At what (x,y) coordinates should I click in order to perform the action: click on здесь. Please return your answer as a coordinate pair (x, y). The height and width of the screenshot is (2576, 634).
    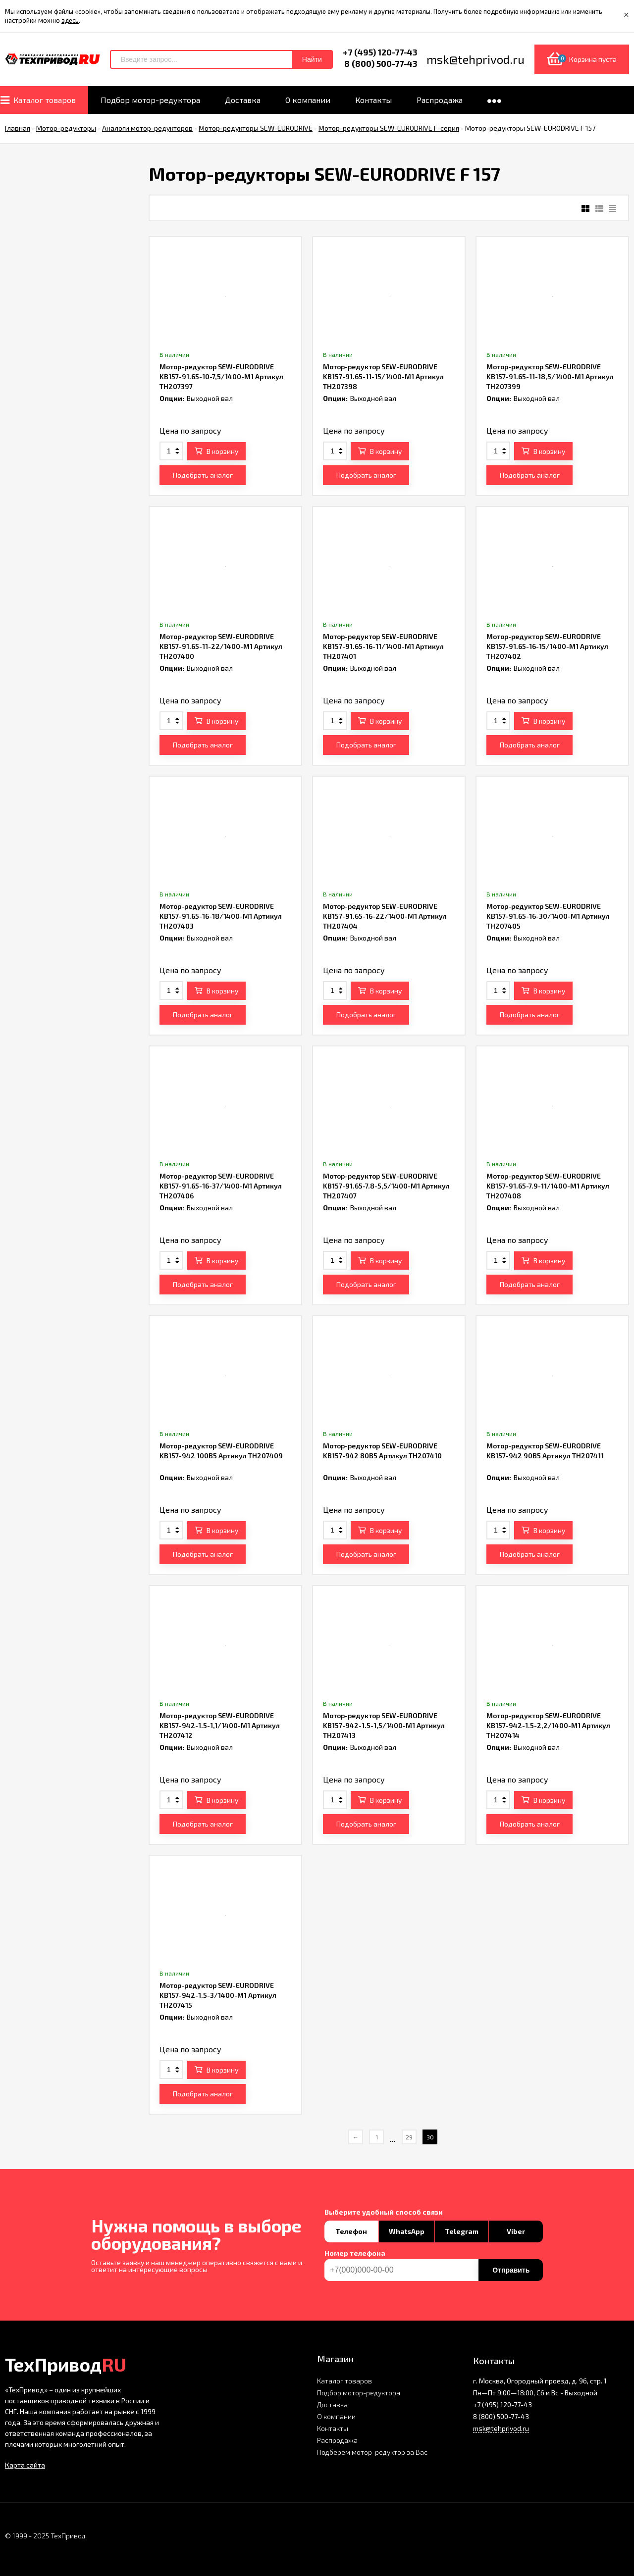
    Looking at the image, I should click on (70, 20).